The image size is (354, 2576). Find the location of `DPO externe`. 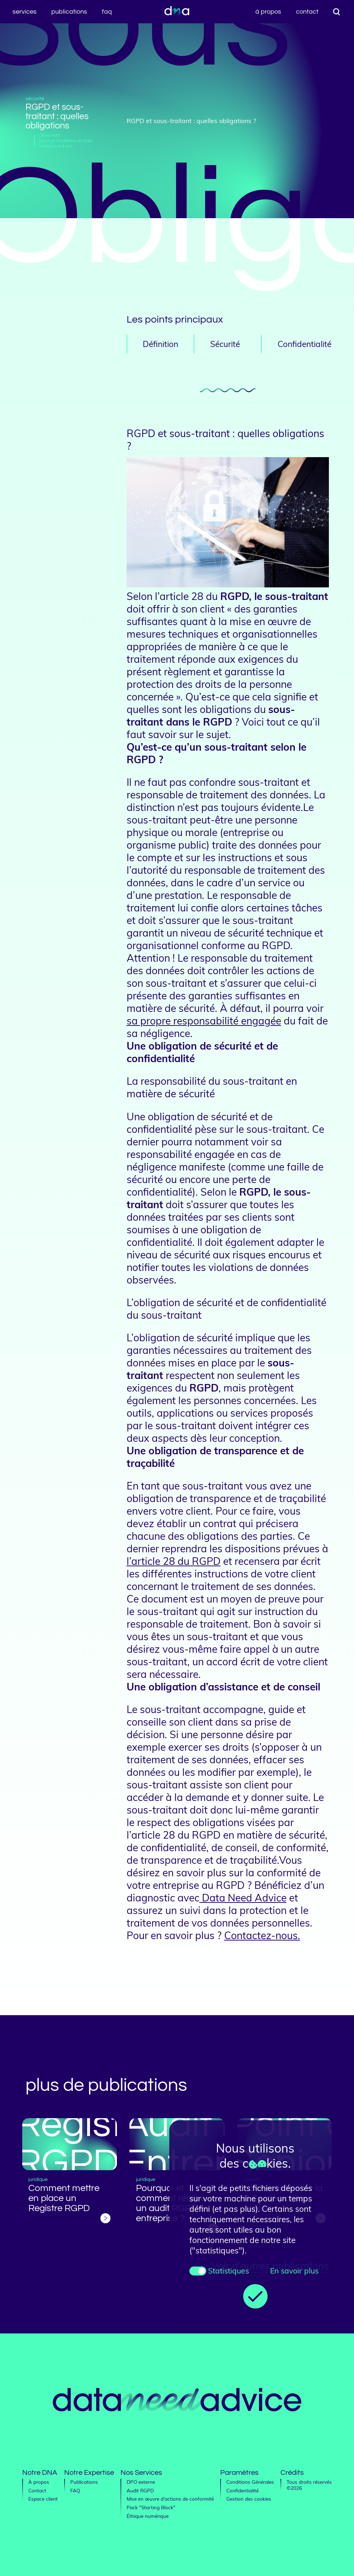

DPO externe is located at coordinates (141, 2482).